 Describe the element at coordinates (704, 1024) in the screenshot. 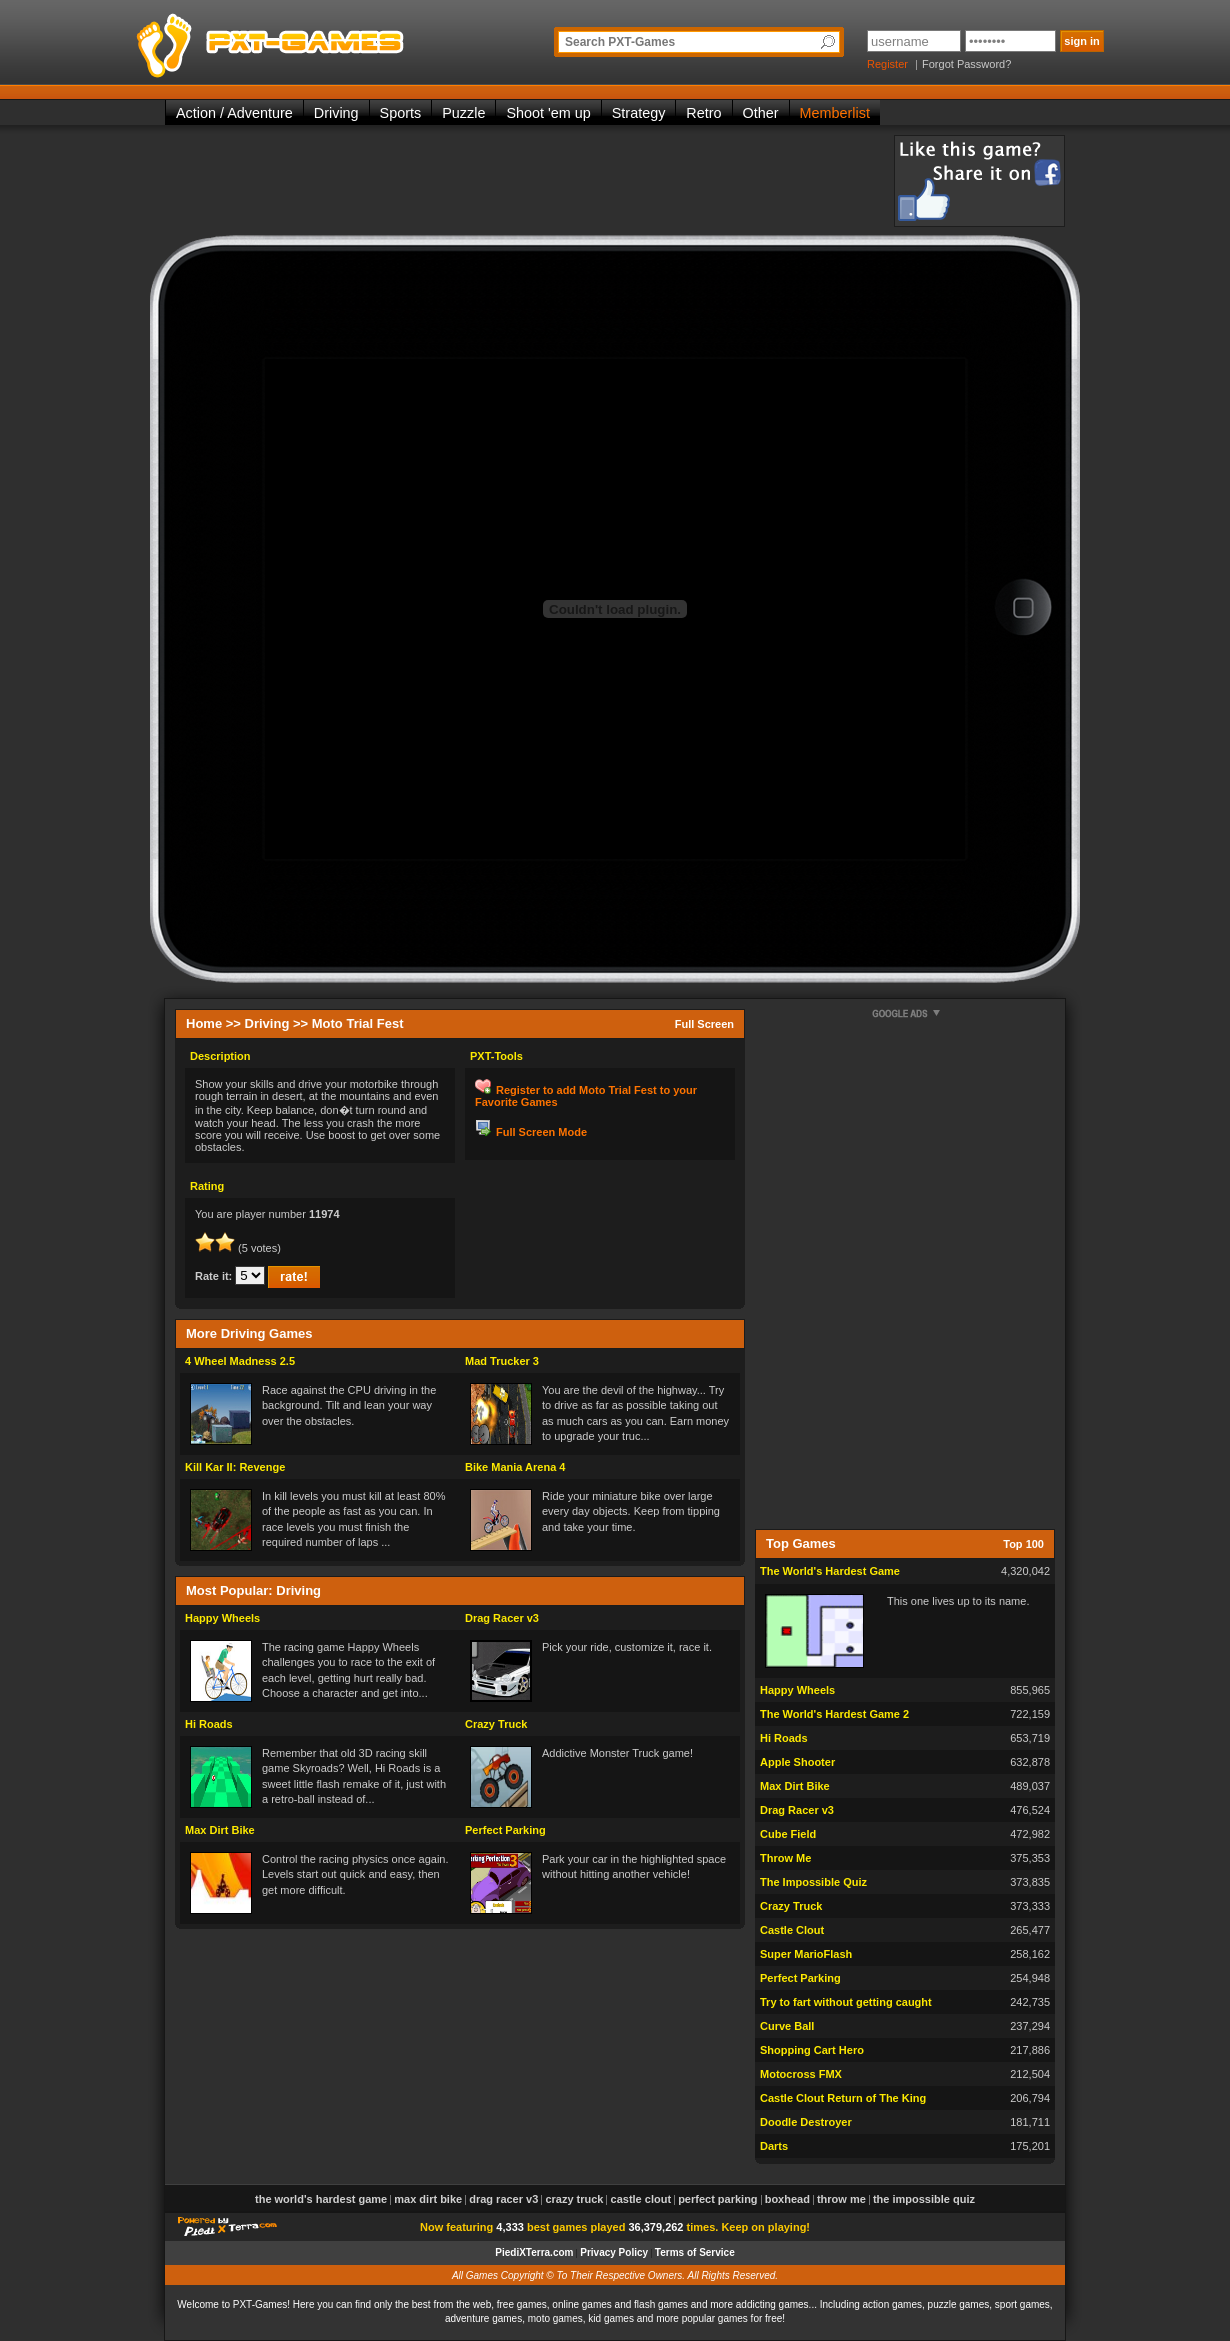

I see `Full Screen` at that location.